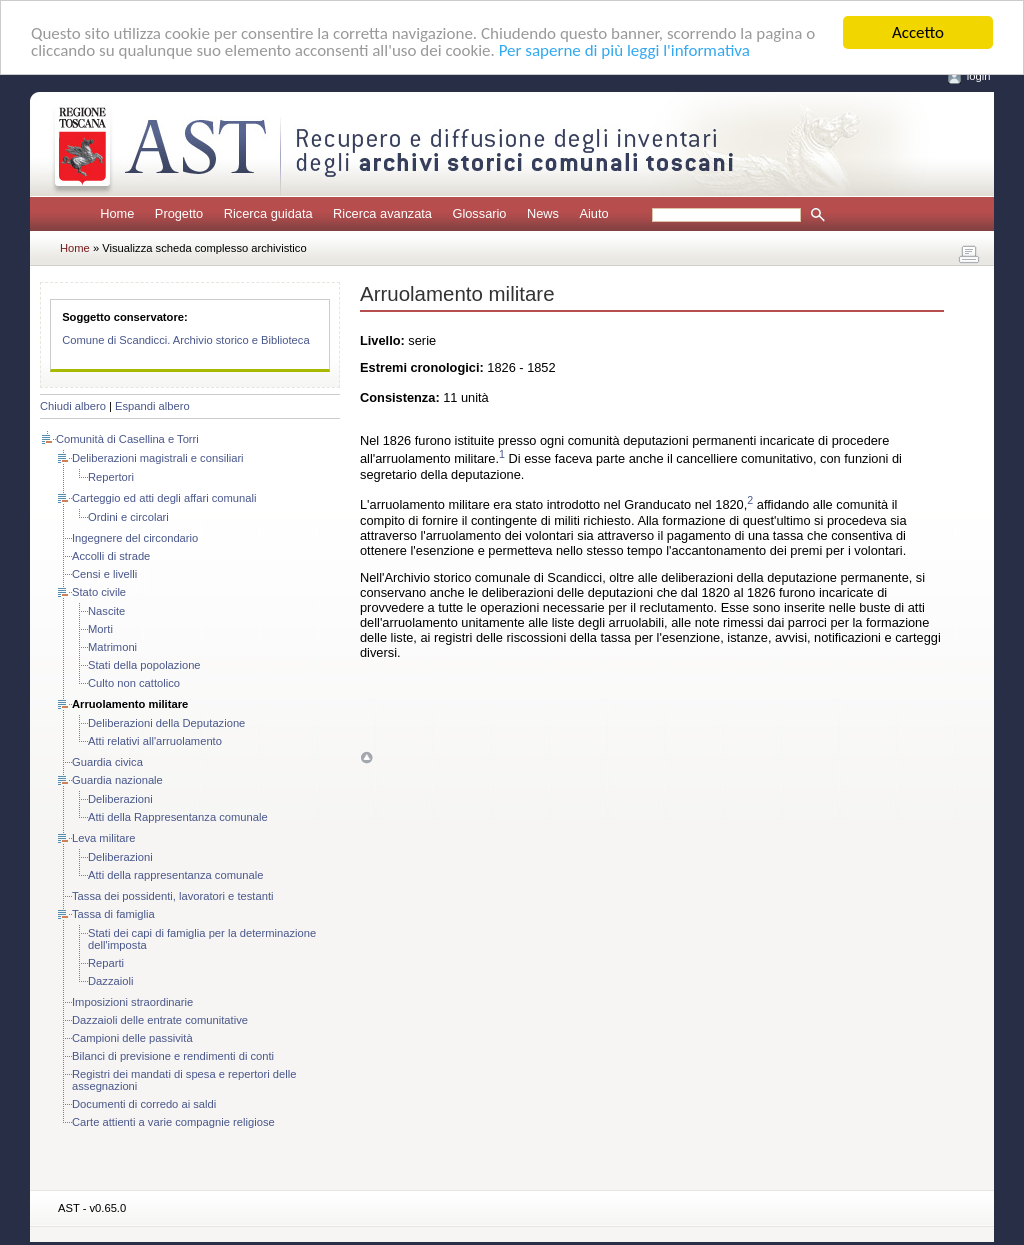  Describe the element at coordinates (111, 556) in the screenshot. I see `Accolli di strade` at that location.